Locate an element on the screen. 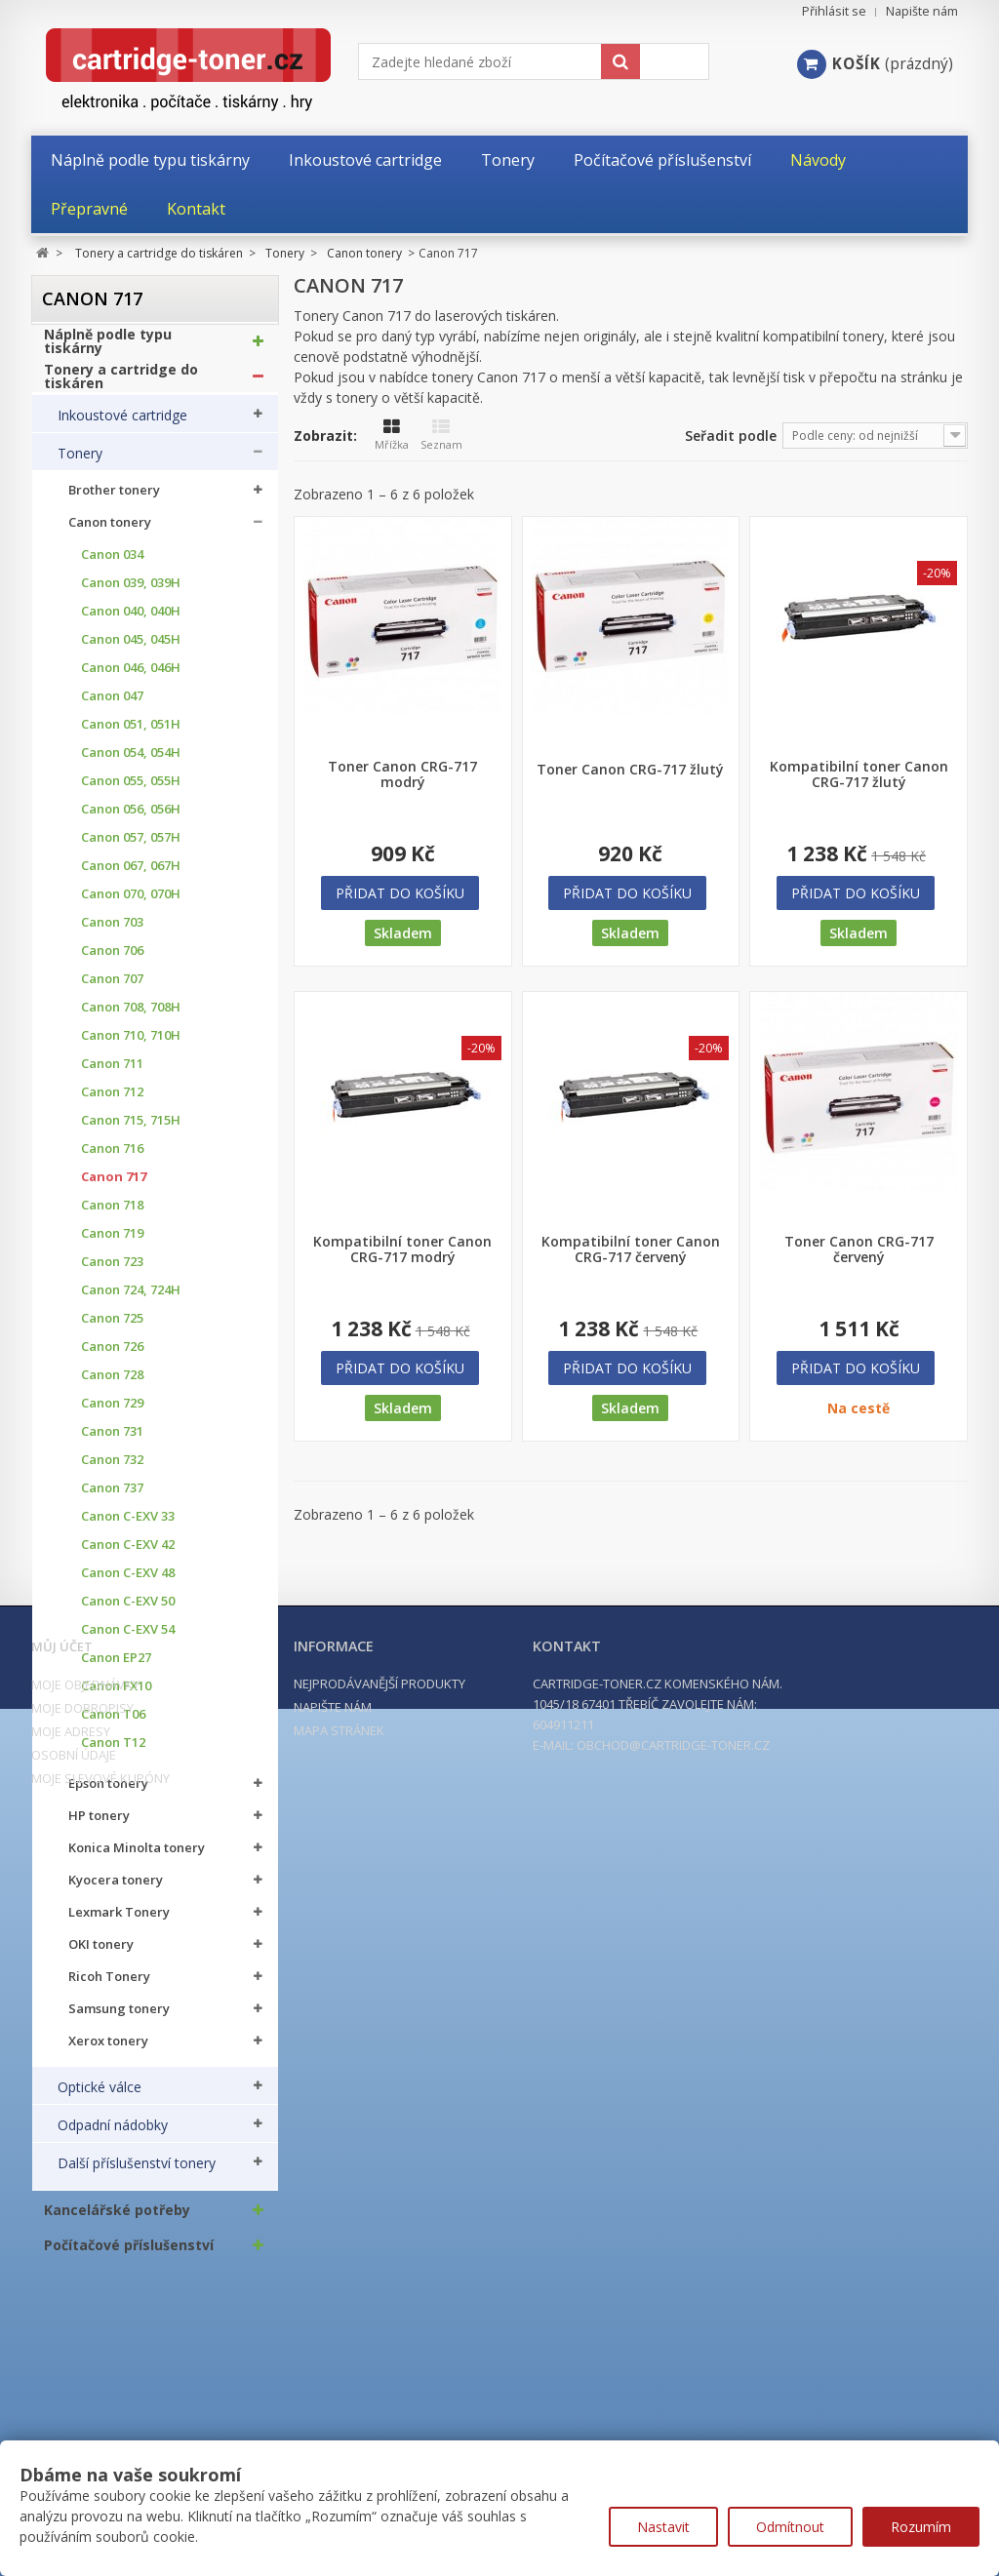  Počítačové příslušenství is located at coordinates (129, 2254).